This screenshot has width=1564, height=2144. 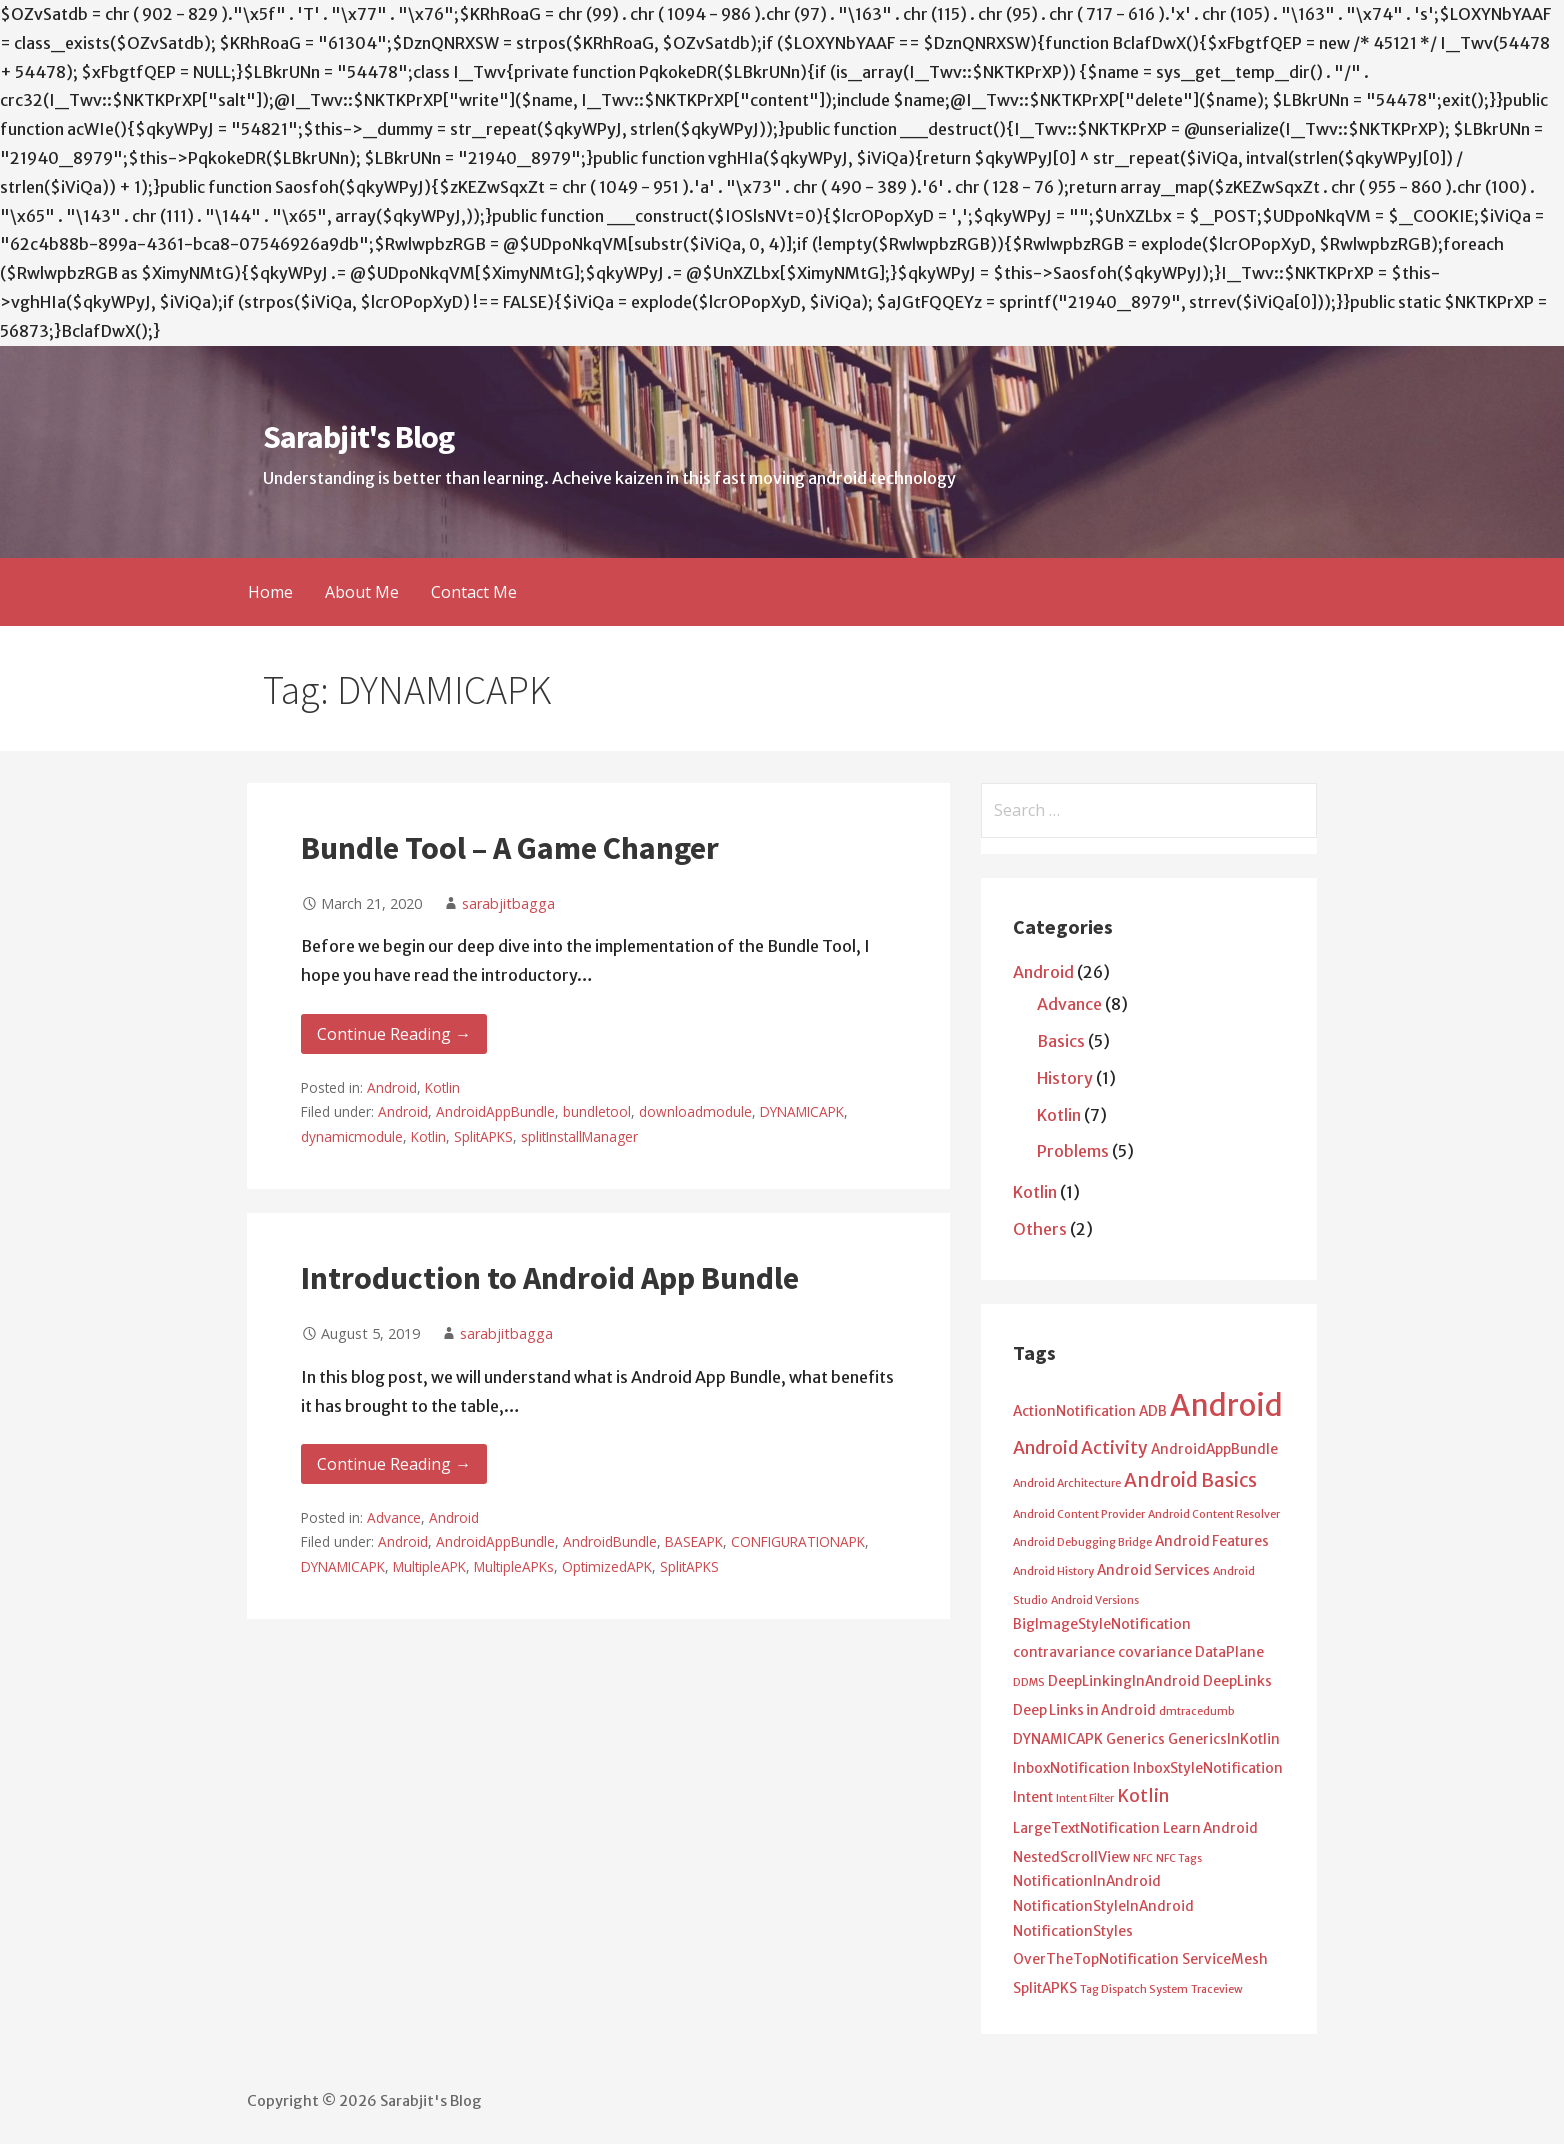 What do you see at coordinates (550, 1278) in the screenshot?
I see `Introduction to Android App Bundle` at bounding box center [550, 1278].